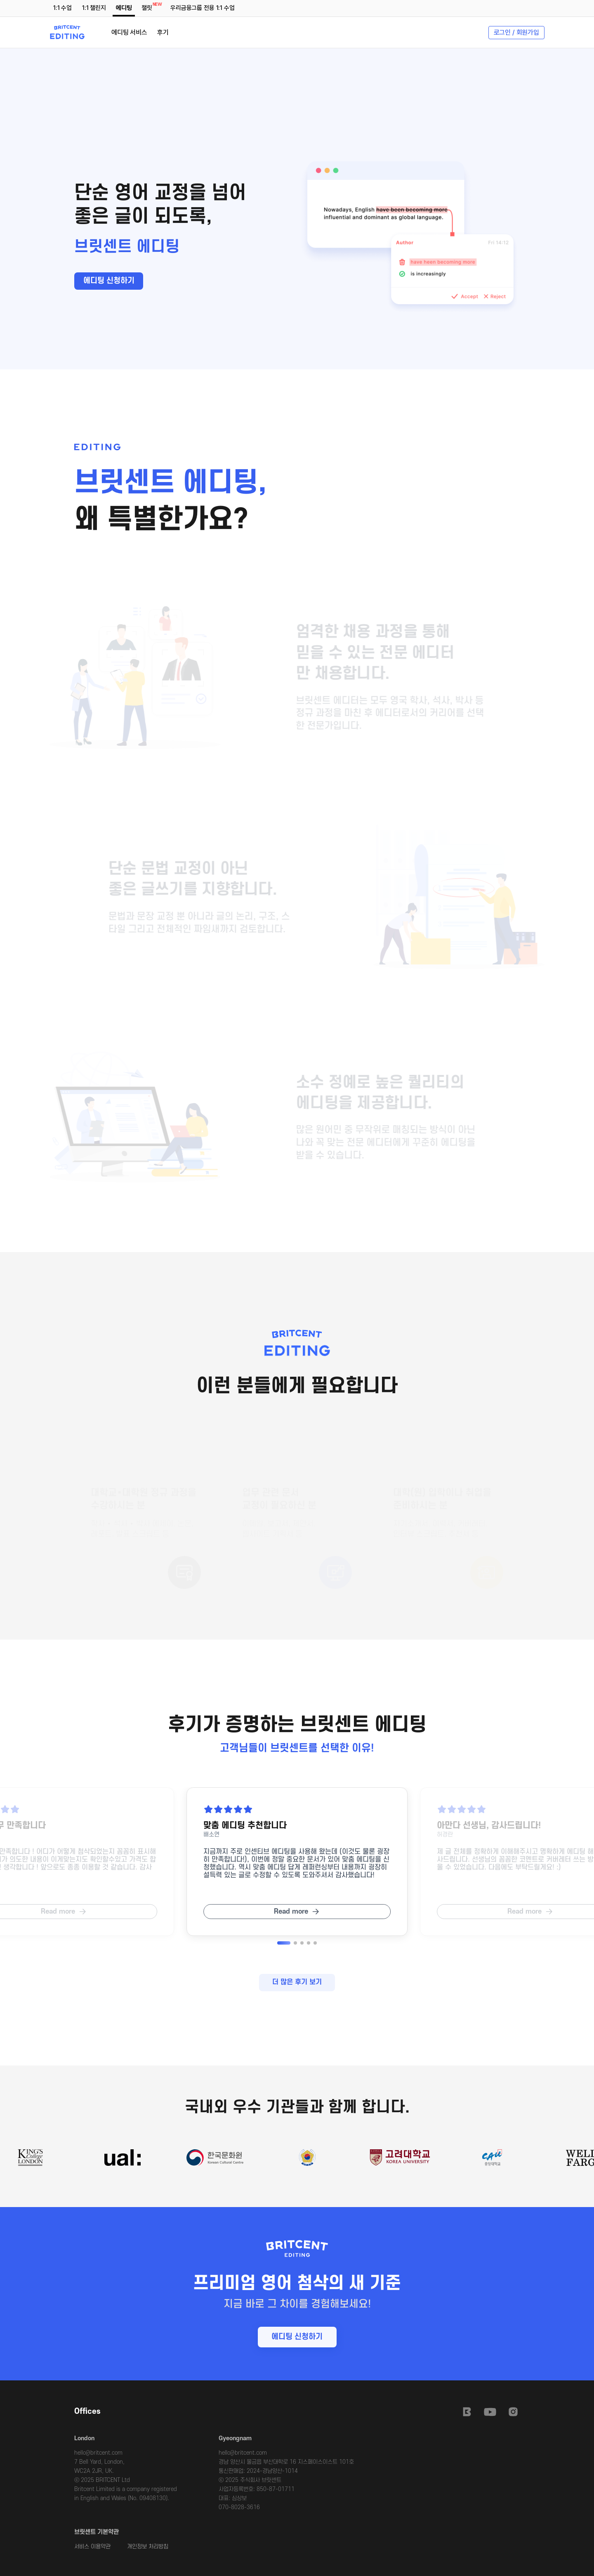 This screenshot has height=2576, width=594. What do you see at coordinates (467, 2411) in the screenshot?
I see `Britcent Speaking` at bounding box center [467, 2411].